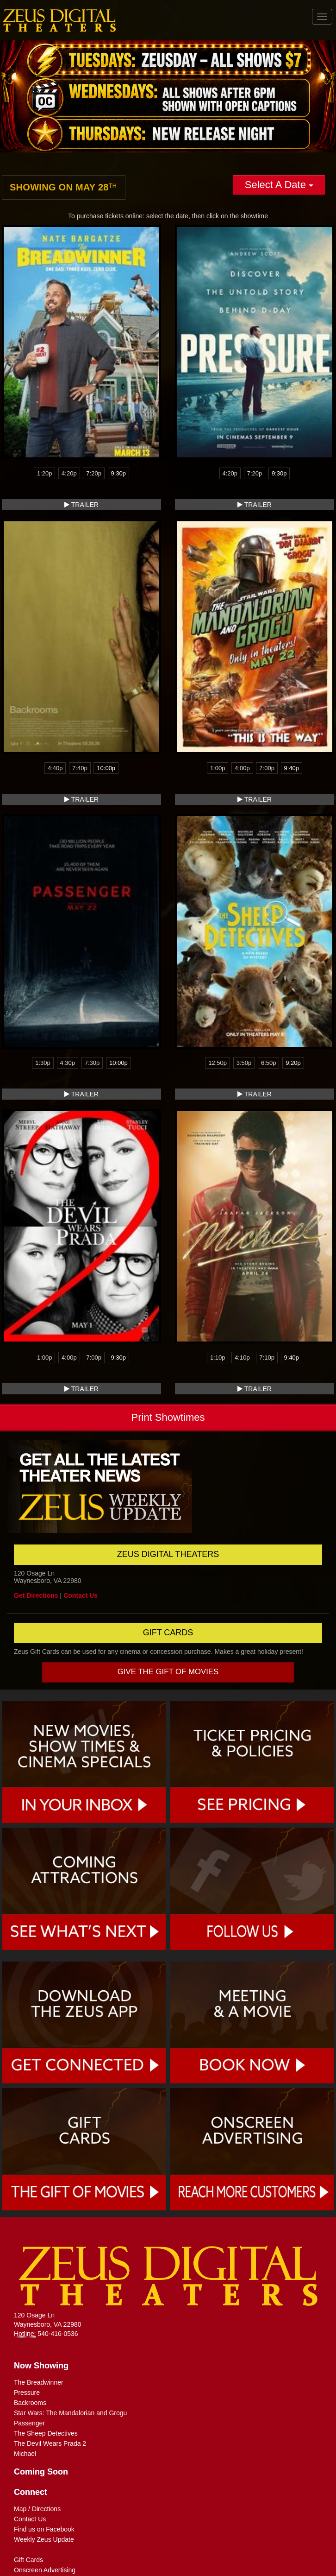  Describe the element at coordinates (93, 473) in the screenshot. I see `7:20p` at that location.